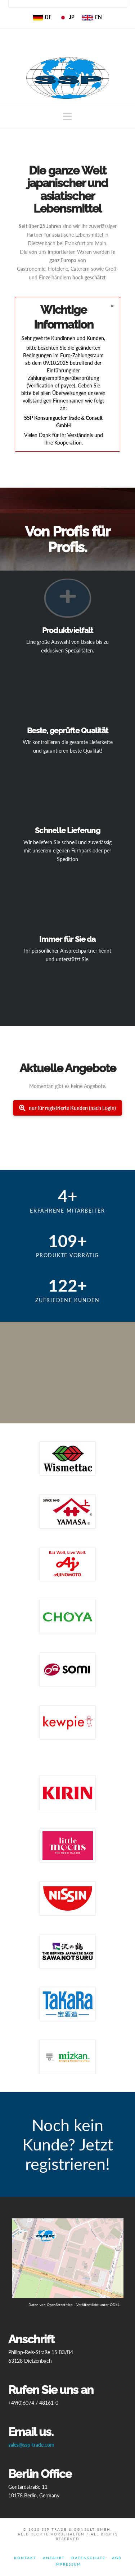 This screenshot has width=135, height=2576. Describe the element at coordinates (31, 2445) in the screenshot. I see `sales@ssp-trade.com` at that location.